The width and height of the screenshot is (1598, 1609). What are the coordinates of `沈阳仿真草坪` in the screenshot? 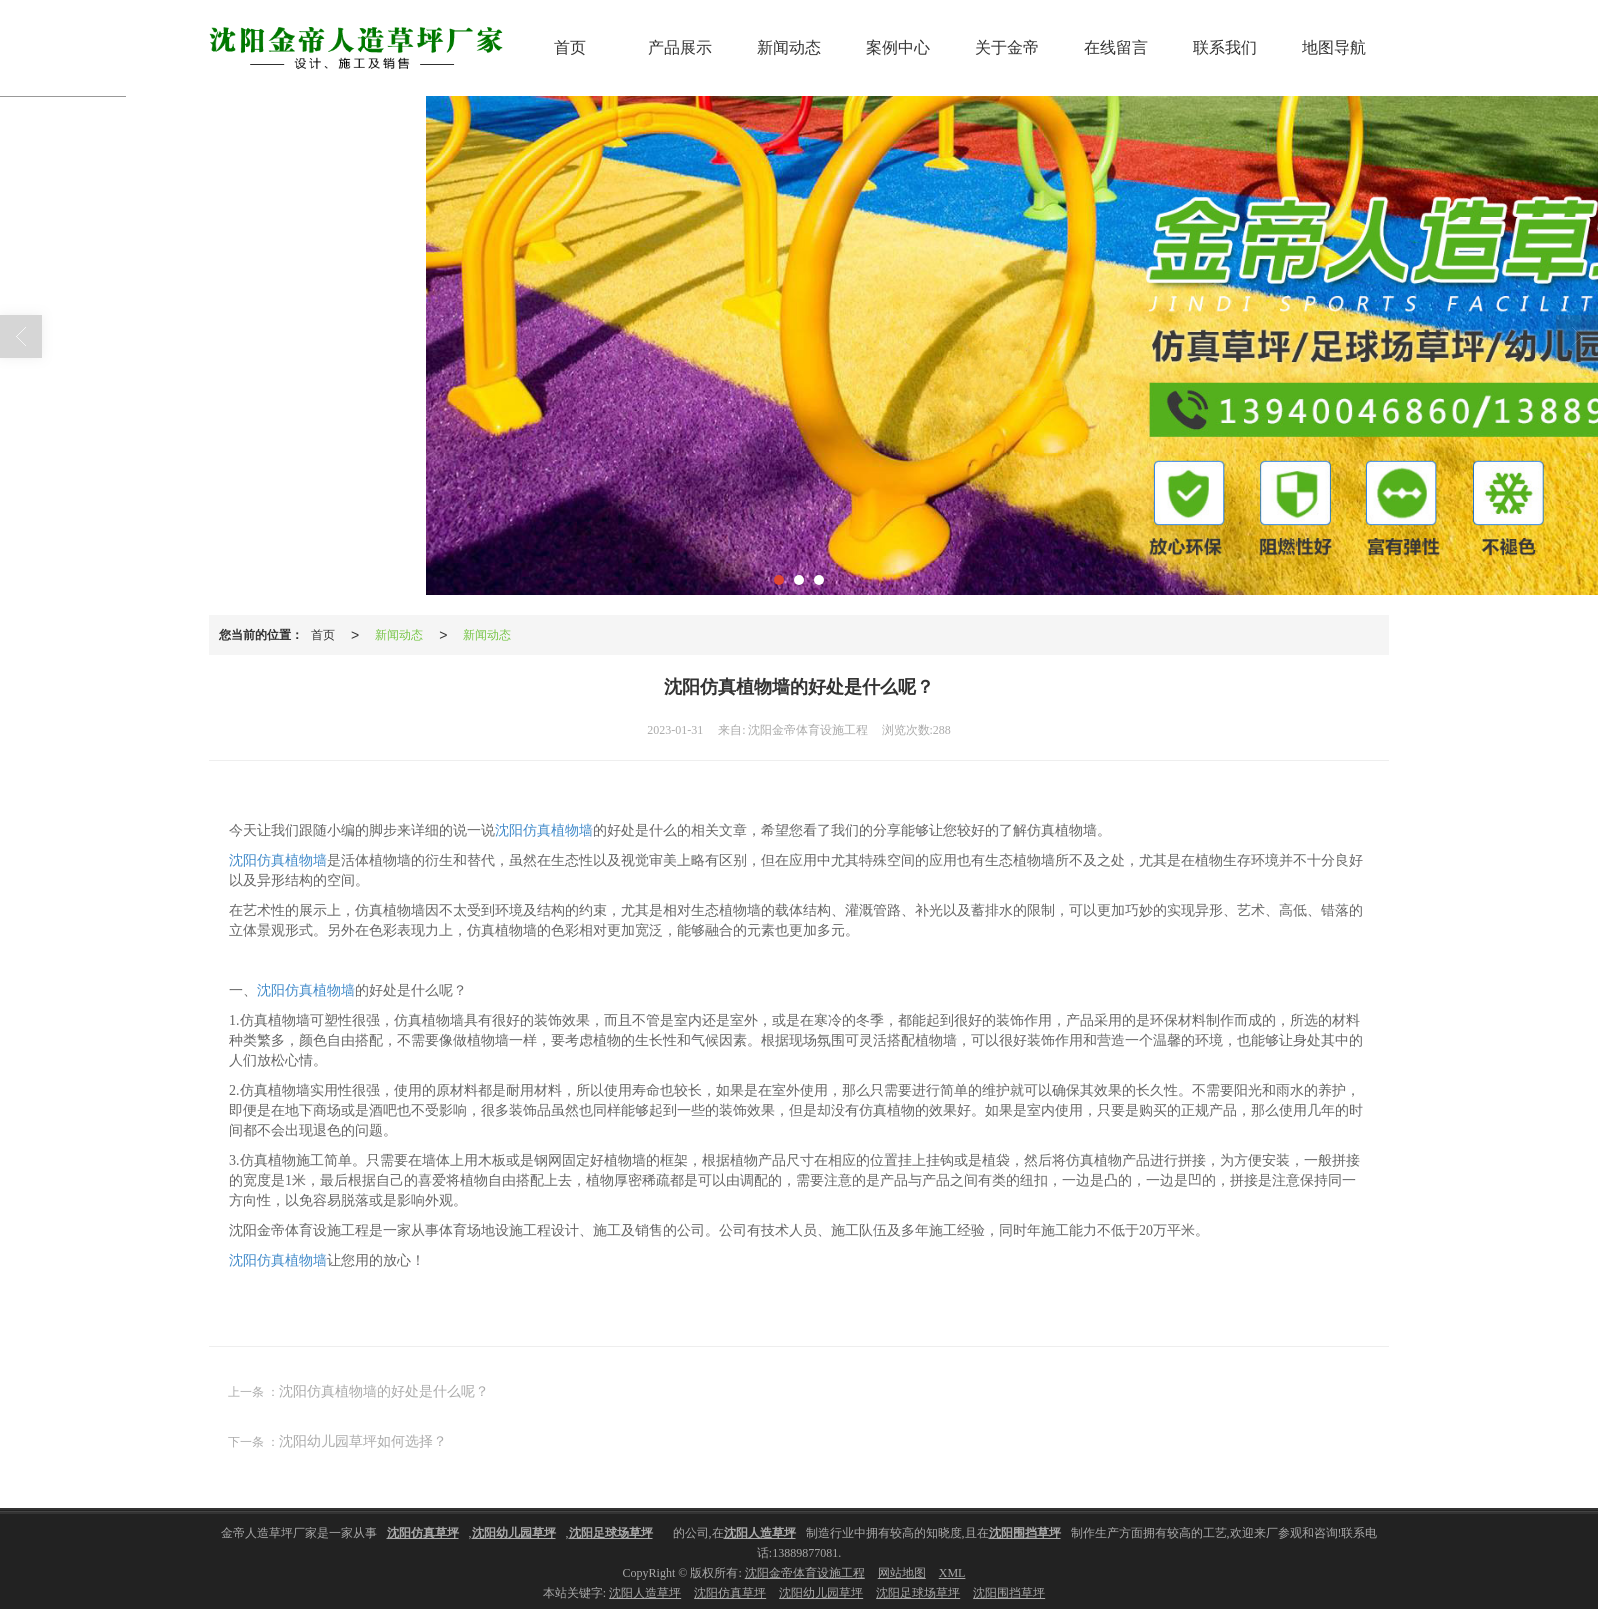 It's located at (730, 1592).